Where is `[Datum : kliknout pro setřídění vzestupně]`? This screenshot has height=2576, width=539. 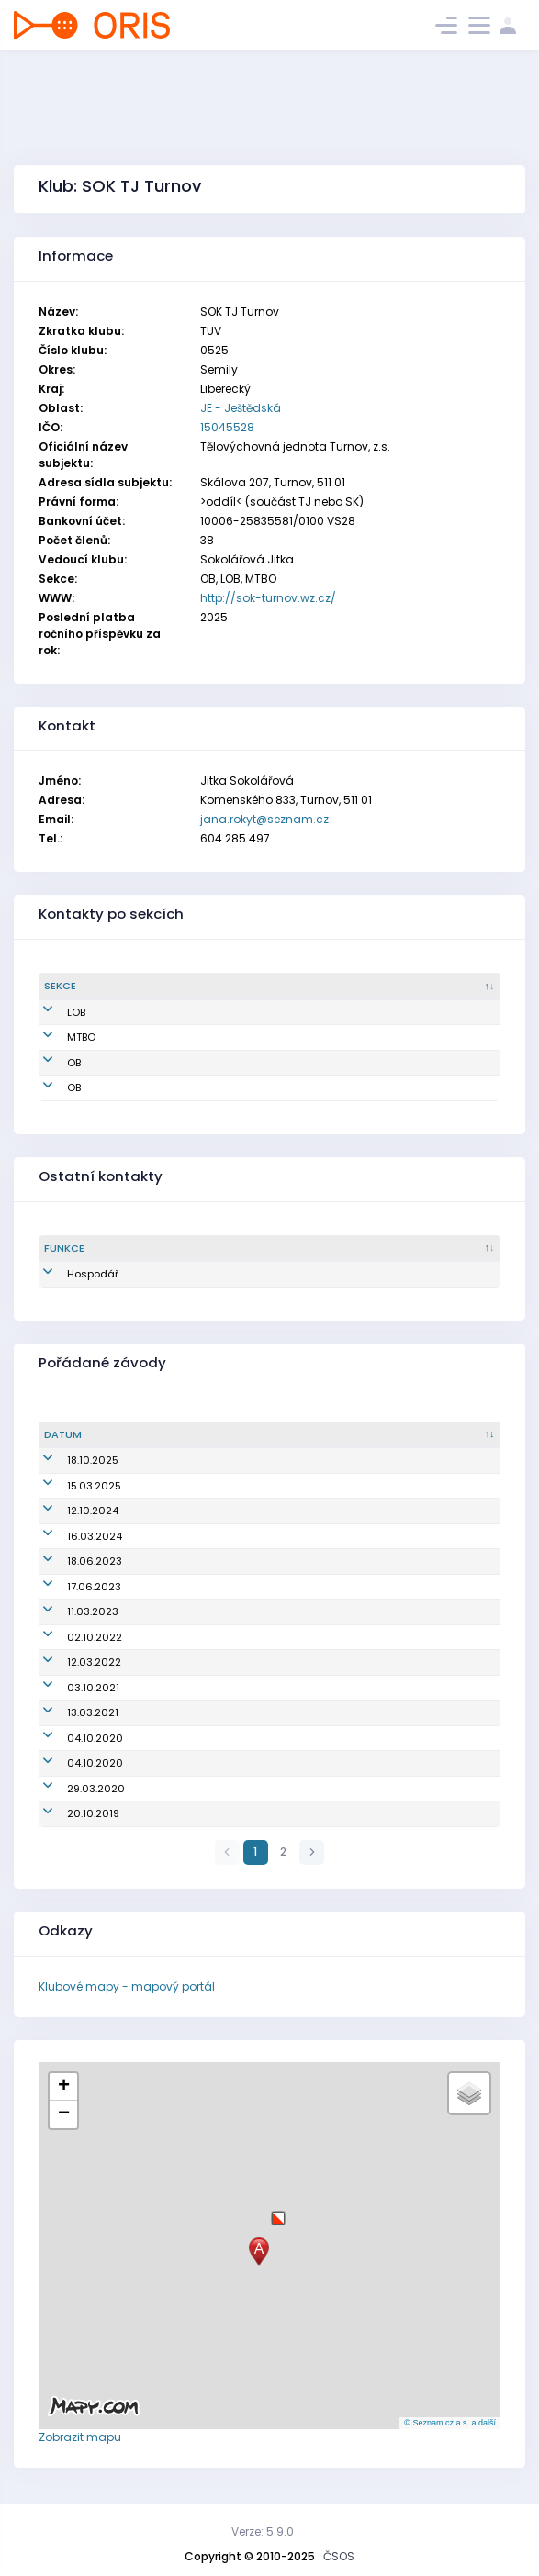 [Datum : kliknout pro setřídění vzestupně] is located at coordinates (95, 1435).